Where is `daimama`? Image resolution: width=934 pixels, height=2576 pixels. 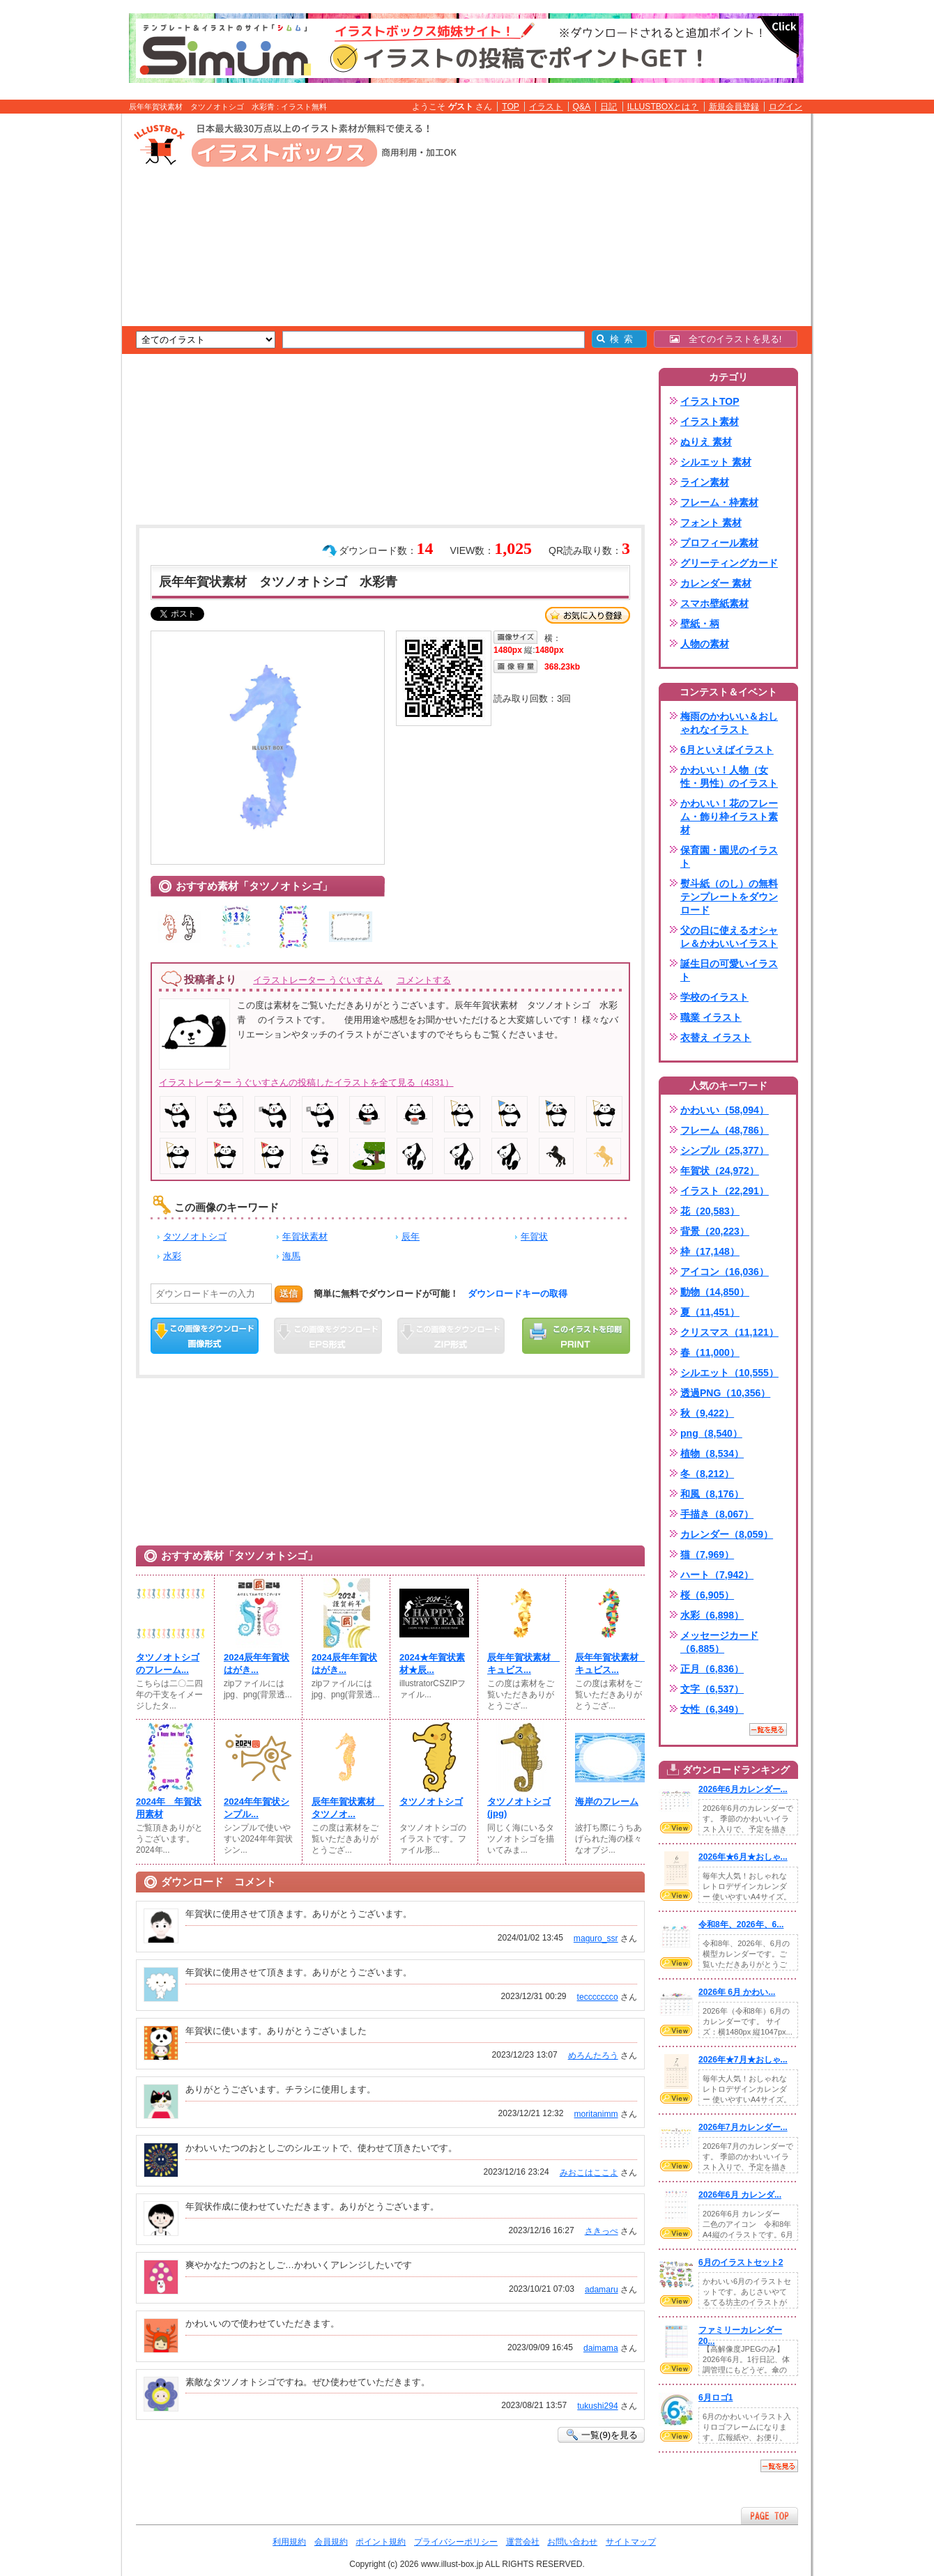 daimama is located at coordinates (600, 2348).